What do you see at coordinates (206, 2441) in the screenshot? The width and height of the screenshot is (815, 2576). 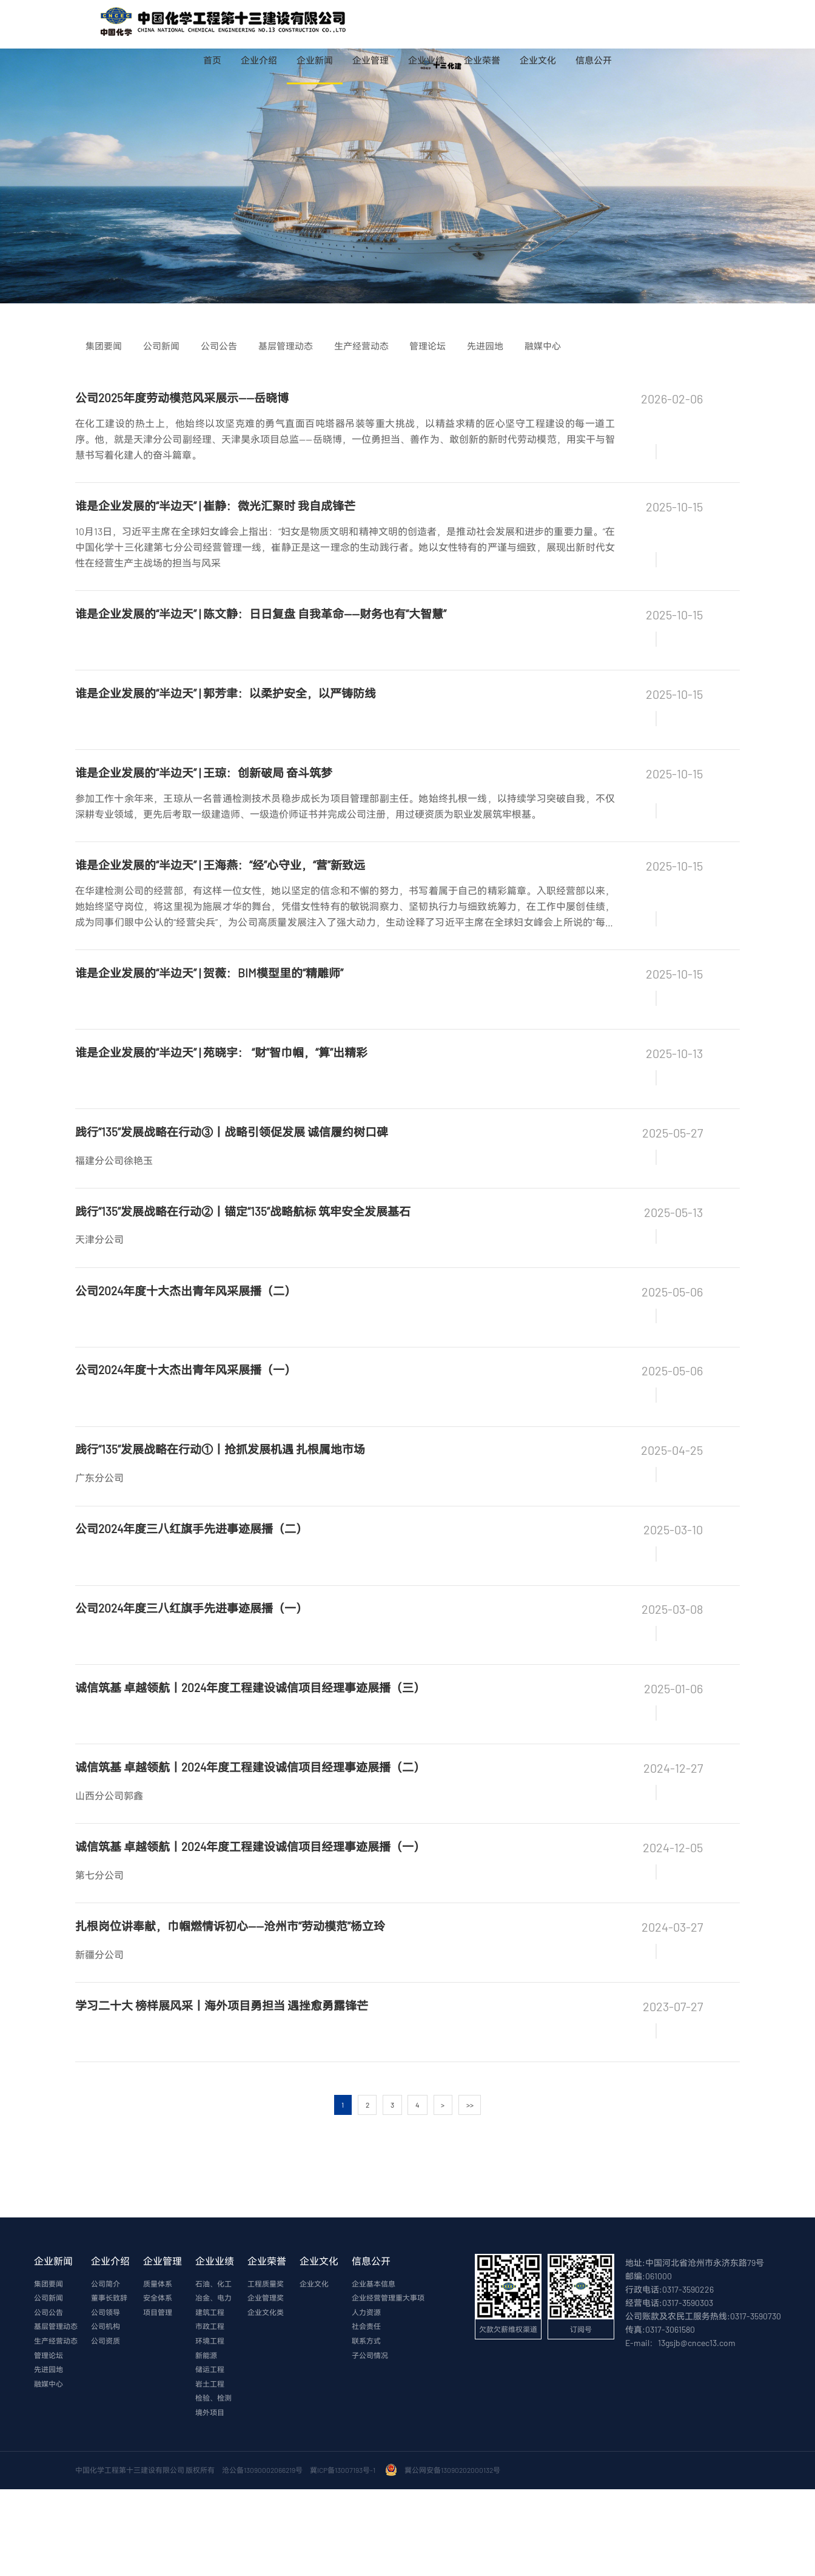 I see `新能源` at bounding box center [206, 2441].